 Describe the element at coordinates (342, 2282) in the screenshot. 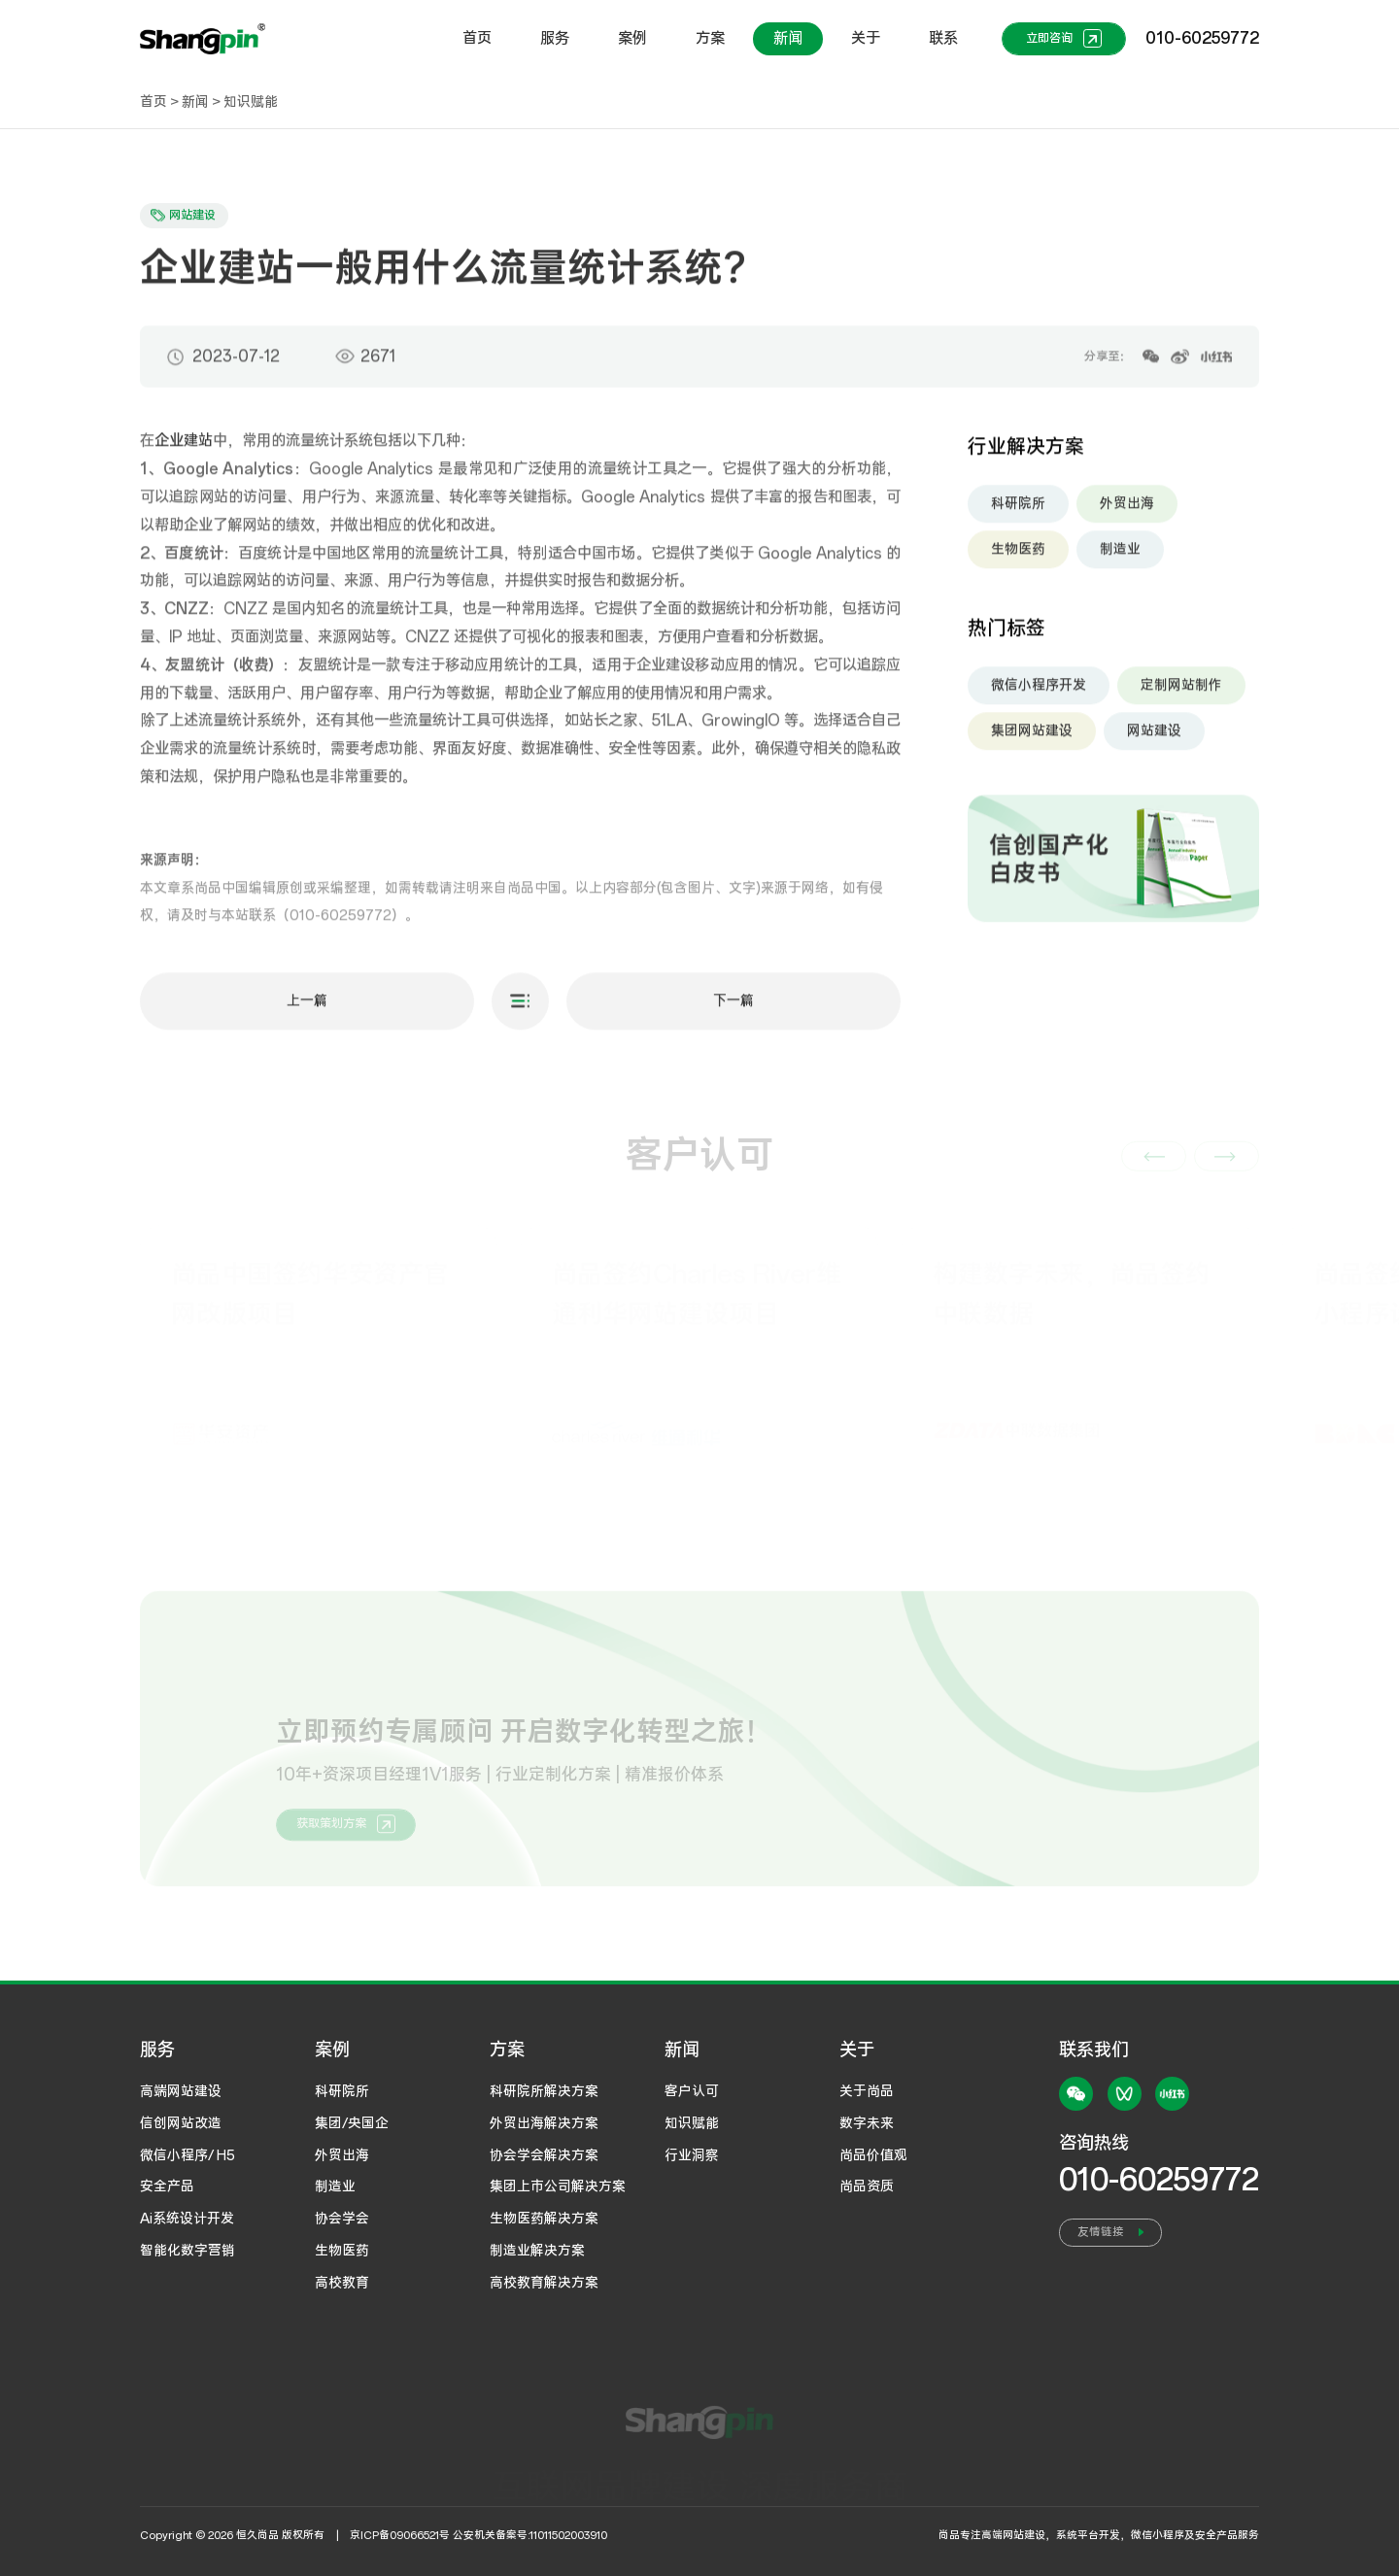

I see `高校教育` at that location.